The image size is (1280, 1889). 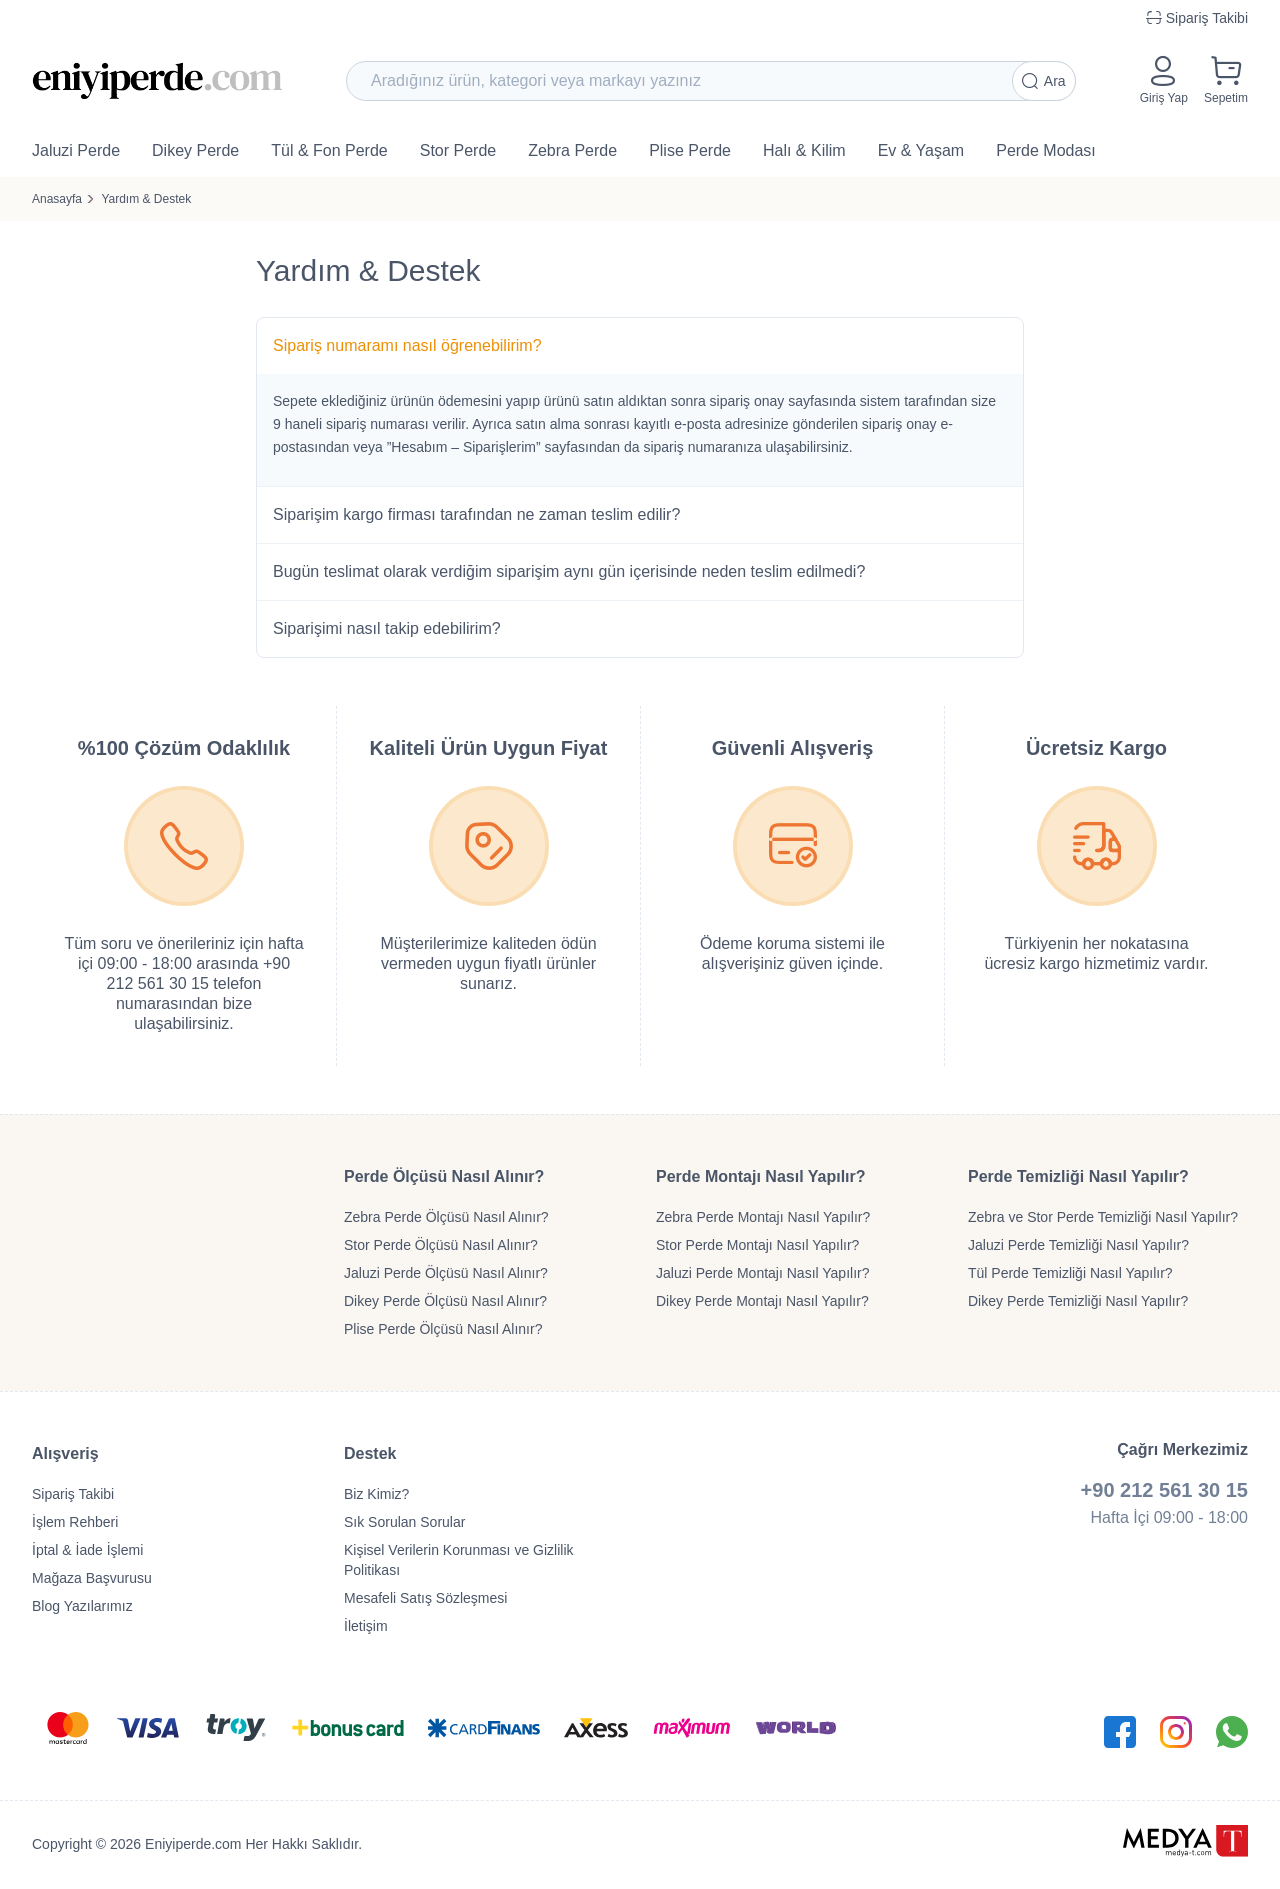 What do you see at coordinates (762, 1273) in the screenshot?
I see `Jaluzi Perde Montajı Nasıl Yapılır?` at bounding box center [762, 1273].